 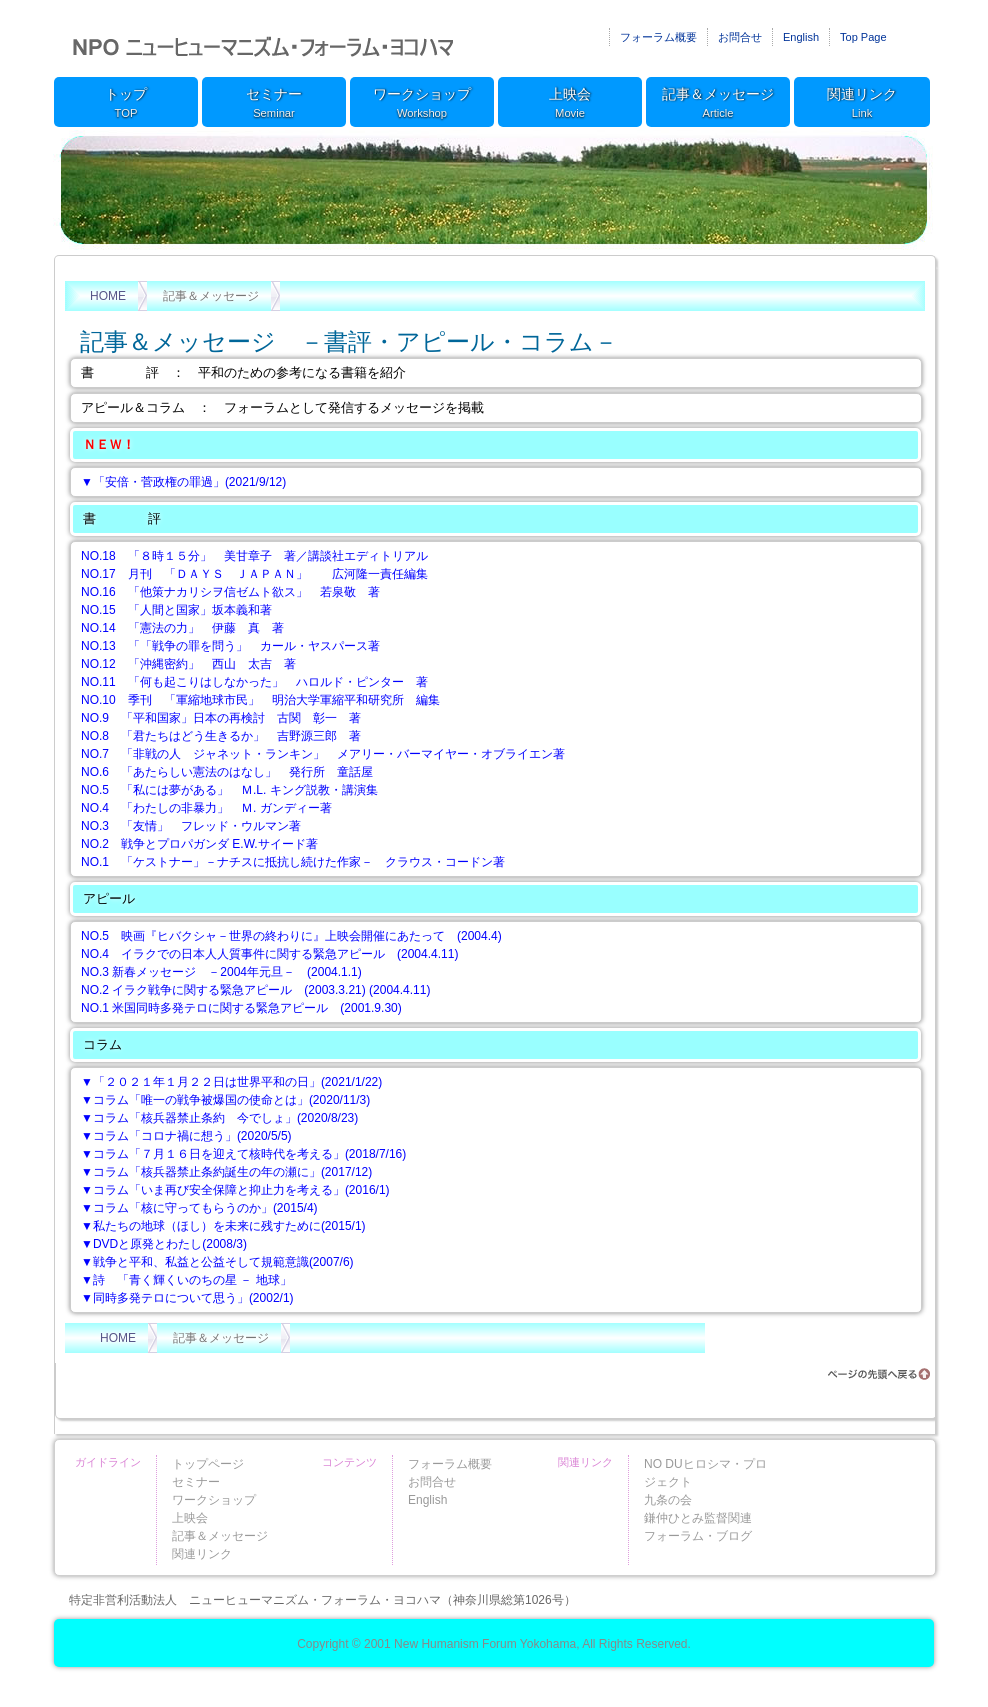 What do you see at coordinates (164, 1244) in the screenshot?
I see `▼DVDと原発とわたし(2008/3)` at bounding box center [164, 1244].